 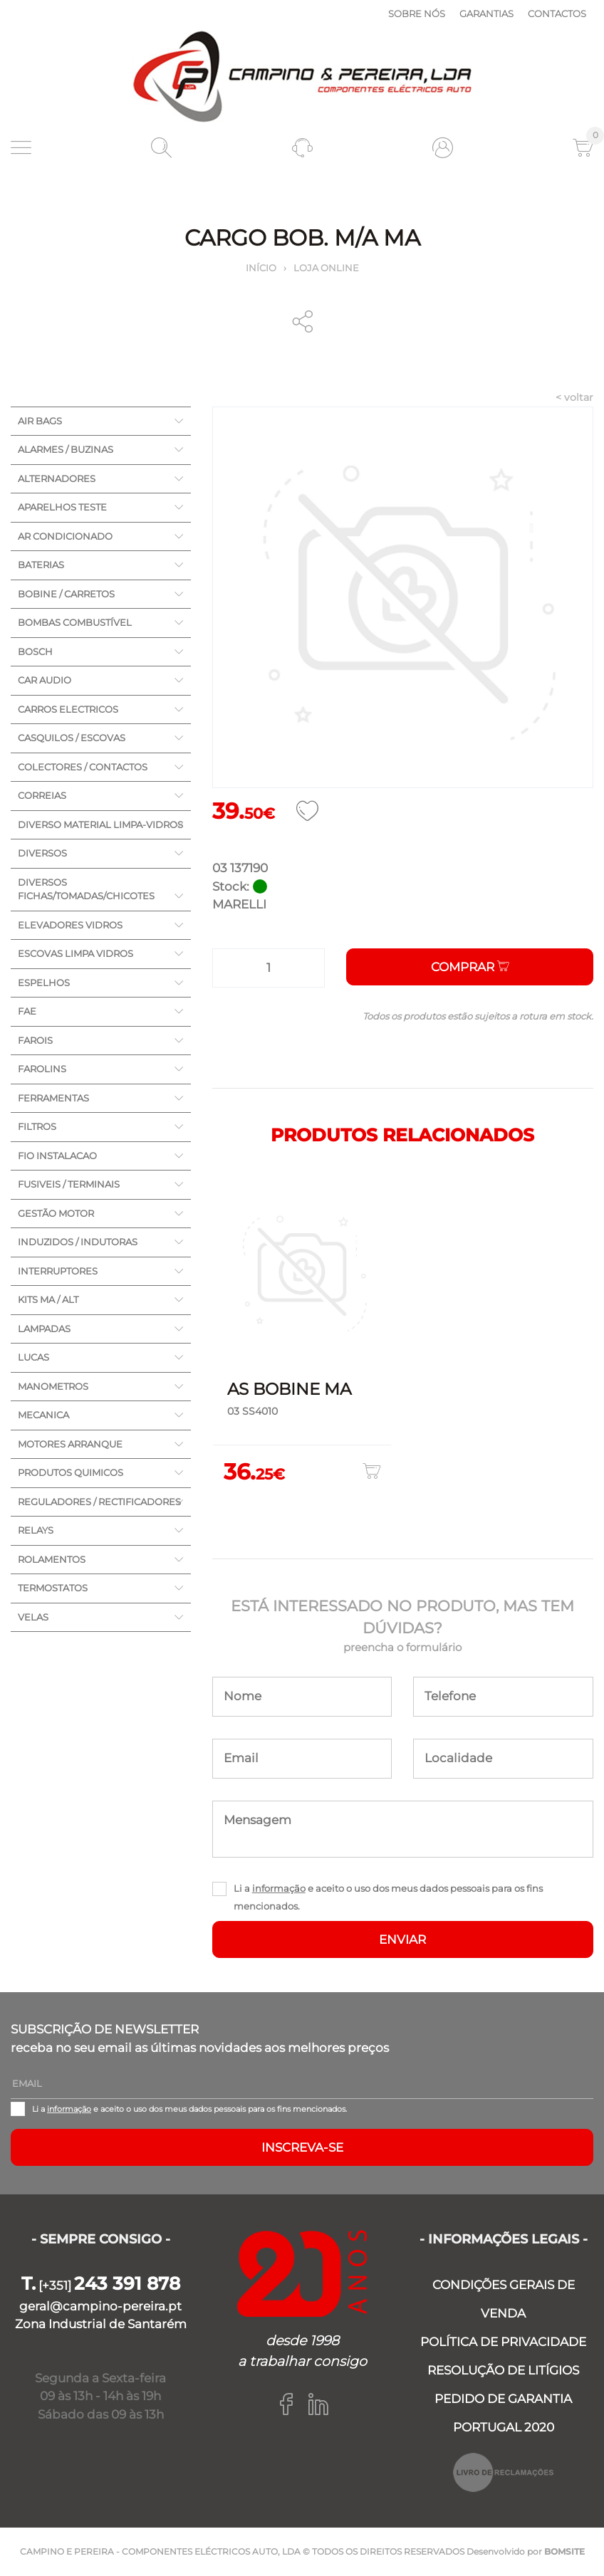 I want to click on Garantias, so click(x=486, y=13).